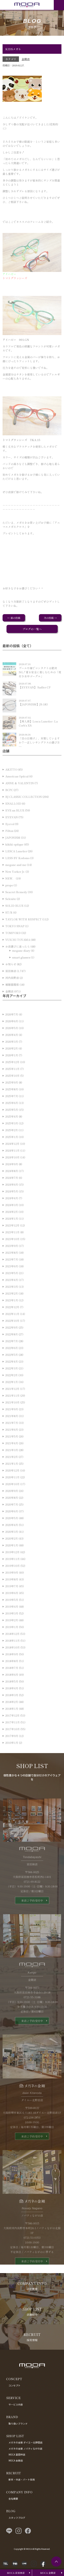 The image size is (64, 2576). Describe the element at coordinates (25, 2442) in the screenshot. I see `メガネの金剛 ダイエー北野田店` at that location.